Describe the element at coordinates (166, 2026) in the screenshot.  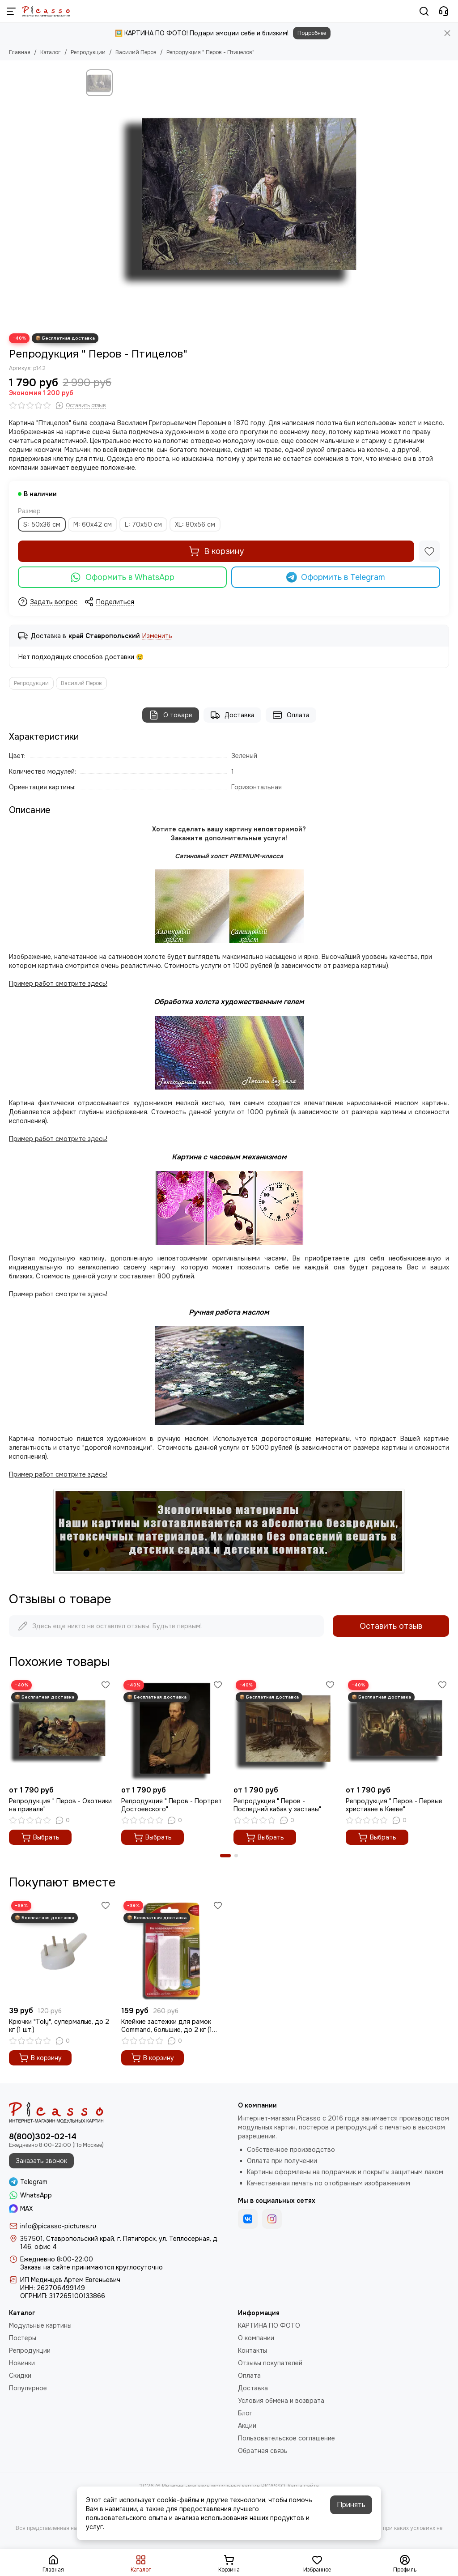
I see `Клейкие застежки для рамок Command, большие, до 2 кг (1 шт.)` at that location.